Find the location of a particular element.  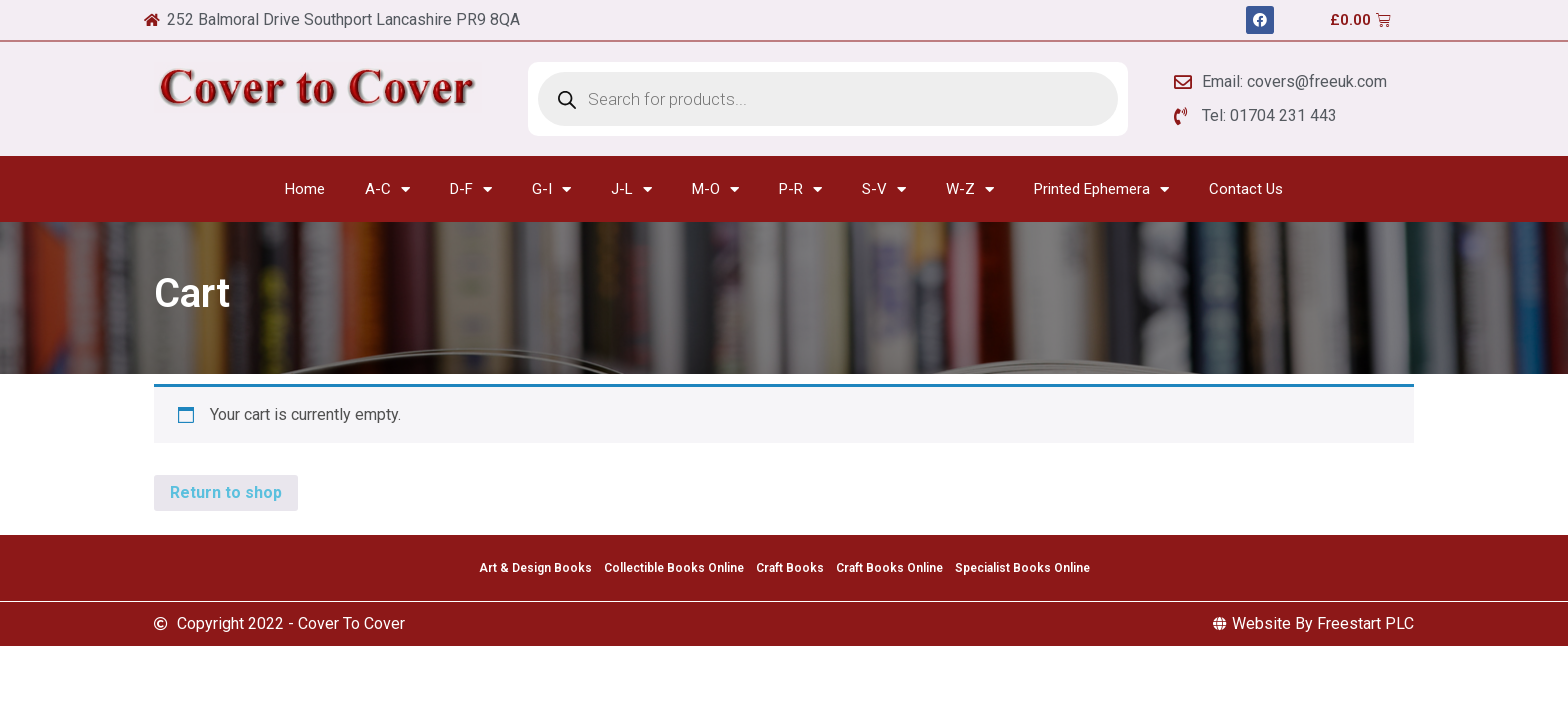

D-F is located at coordinates (471, 189).